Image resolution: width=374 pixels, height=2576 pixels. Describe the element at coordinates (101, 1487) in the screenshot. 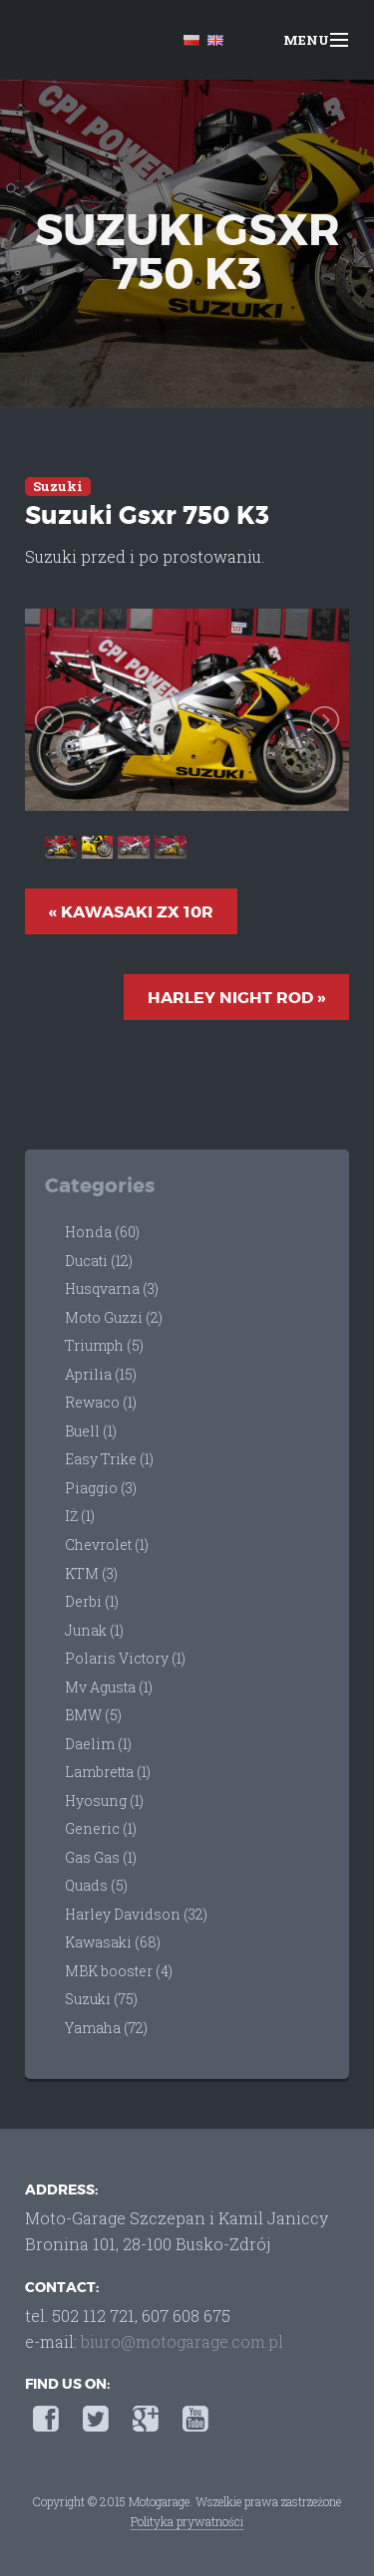

I see `Piaggio (3)` at that location.